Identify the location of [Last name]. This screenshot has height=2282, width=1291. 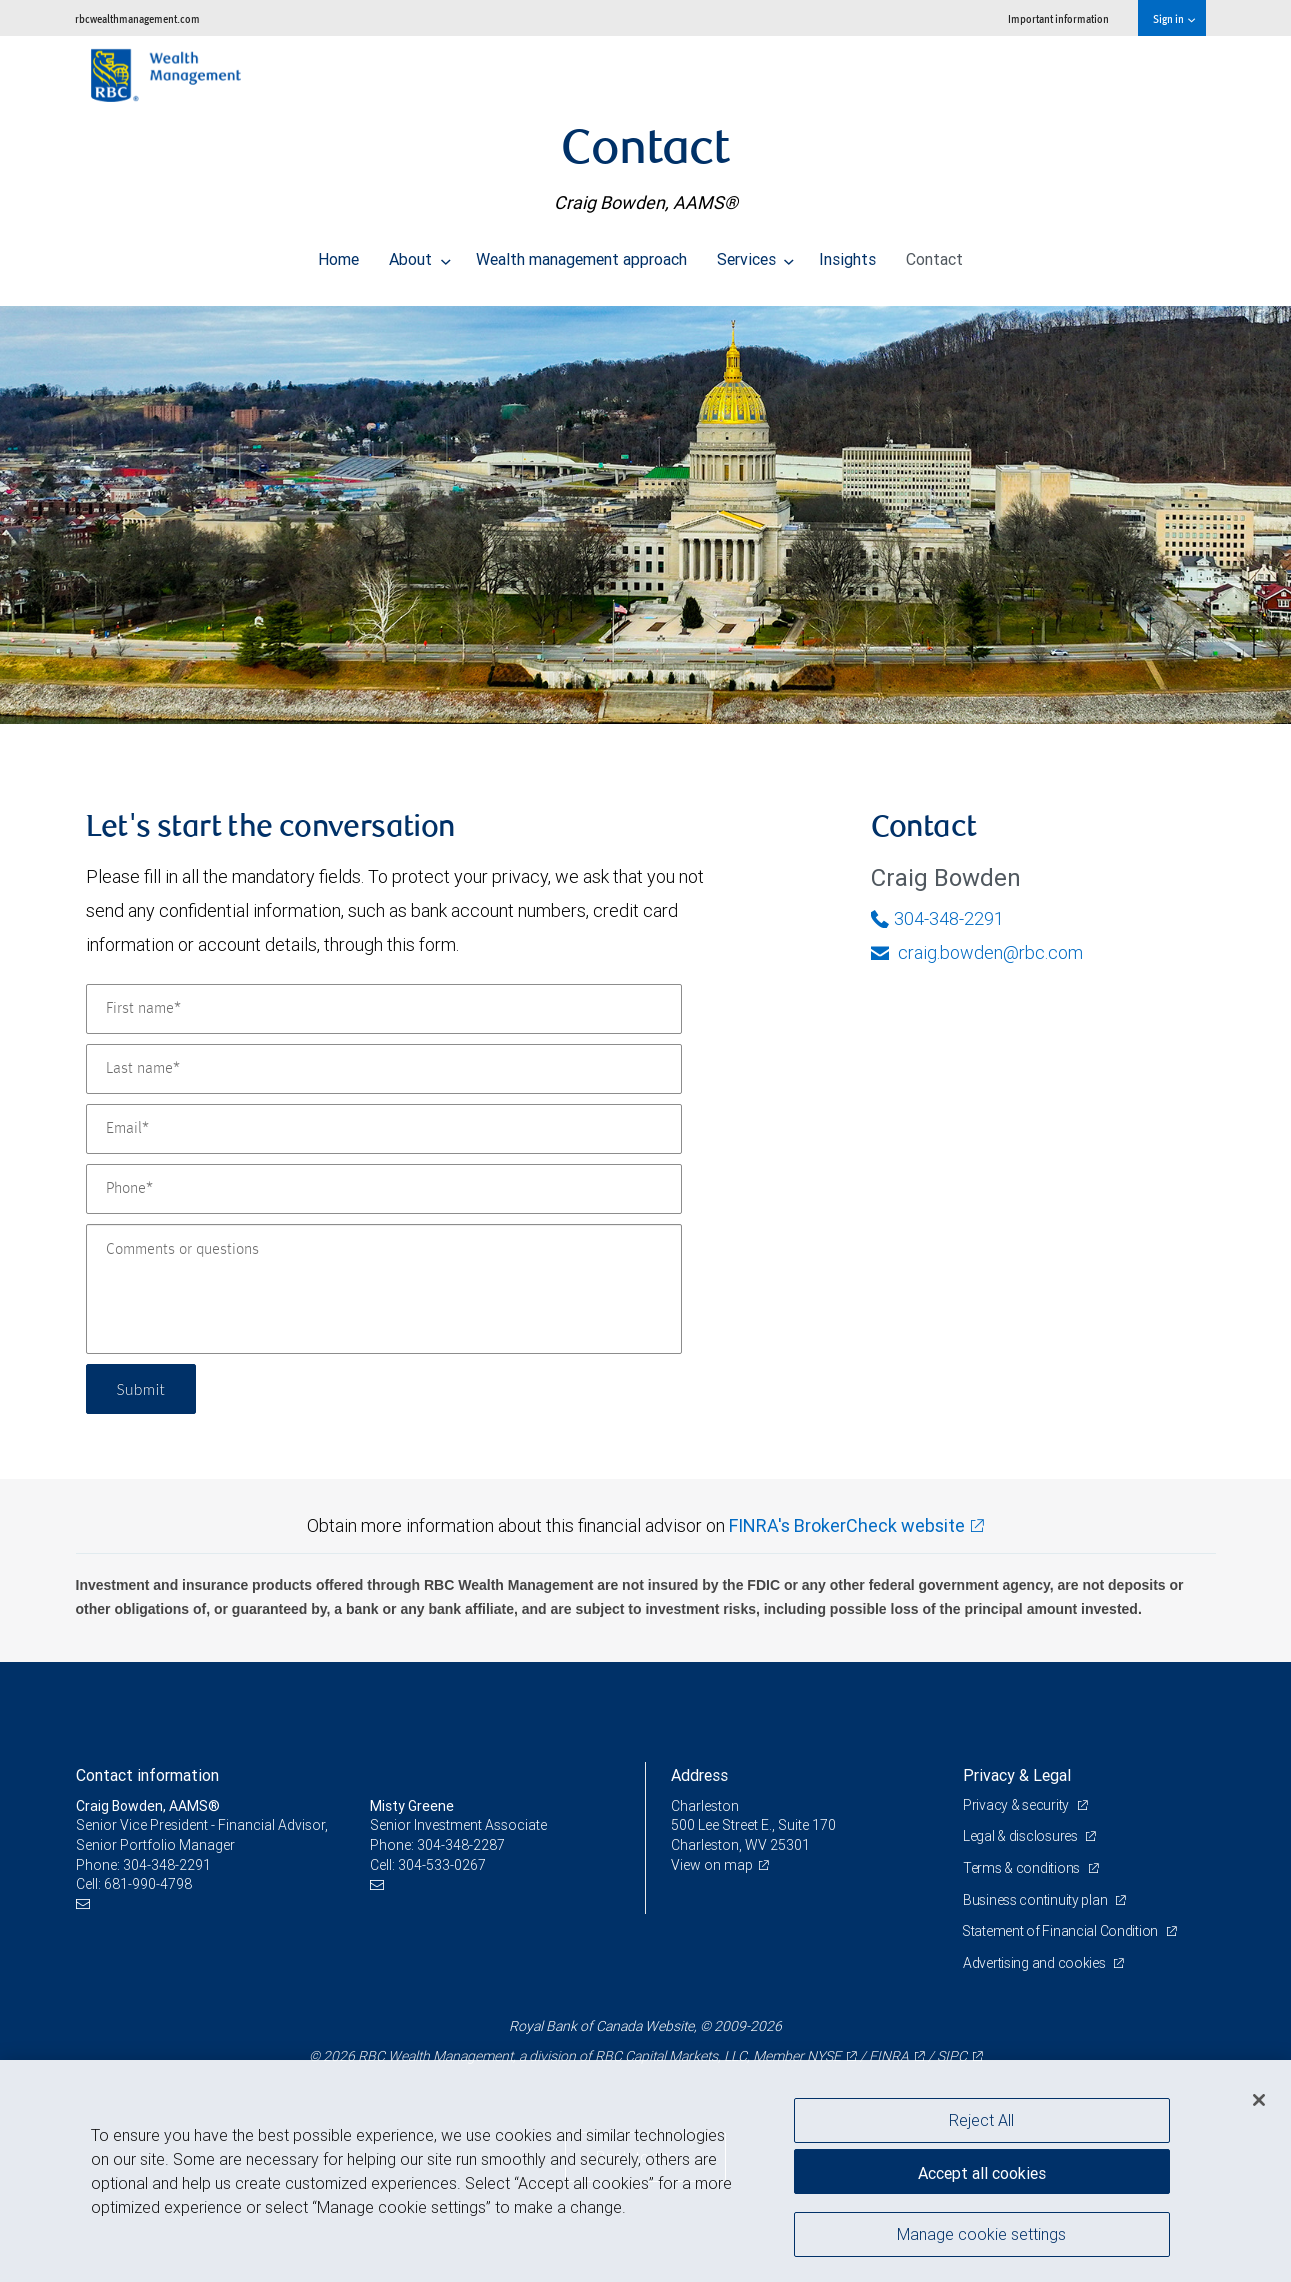
(384, 1069).